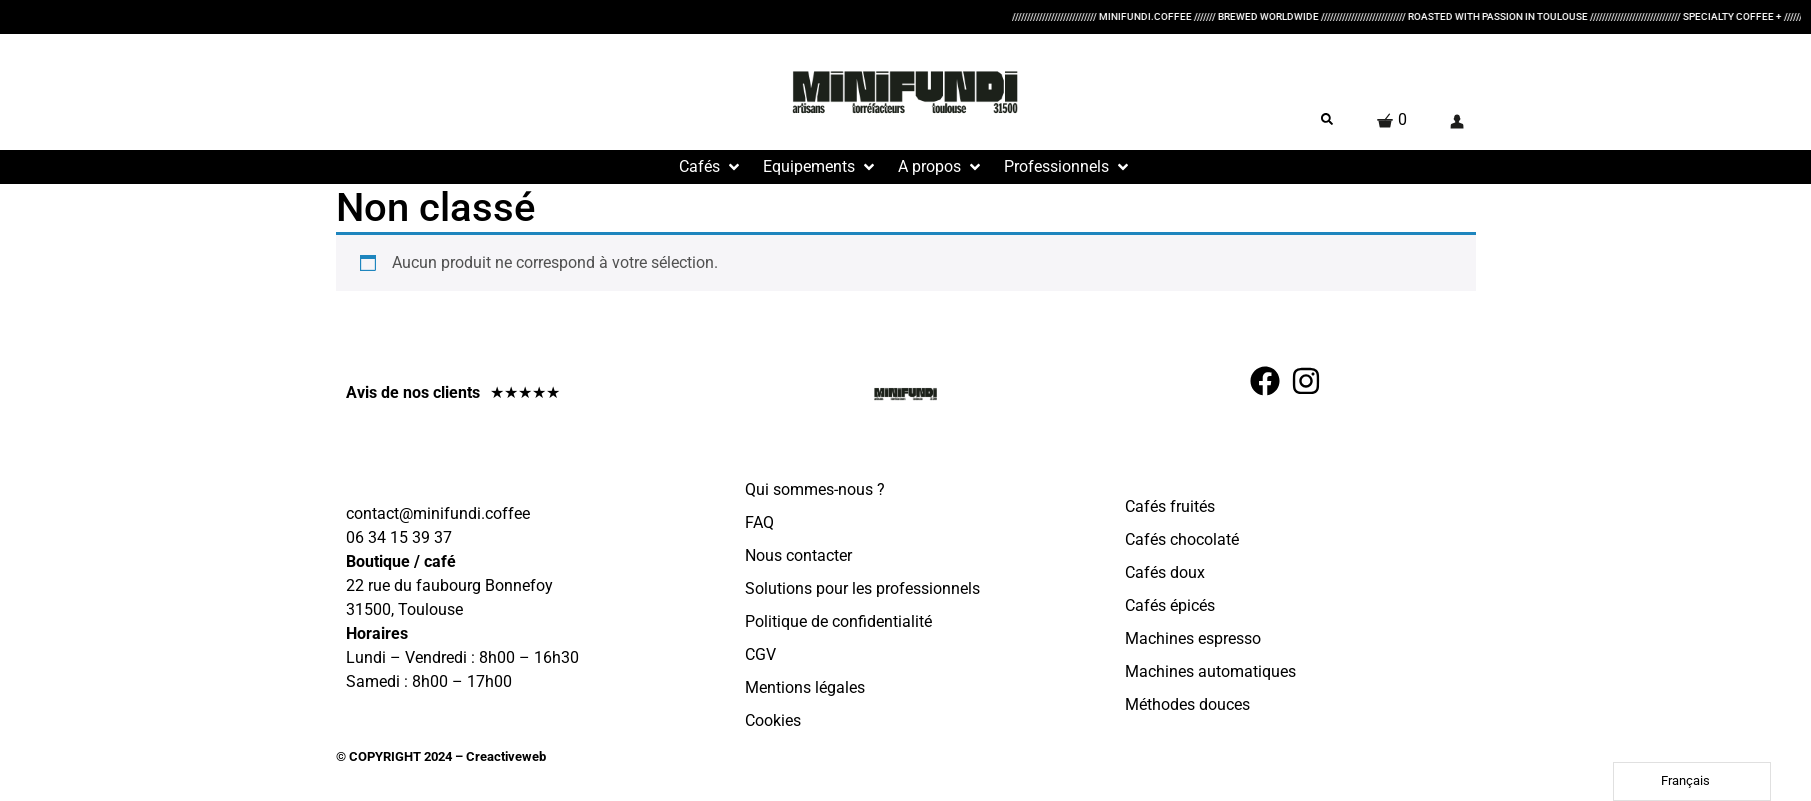  I want to click on Solutions pour les professionnels, so click(862, 588).